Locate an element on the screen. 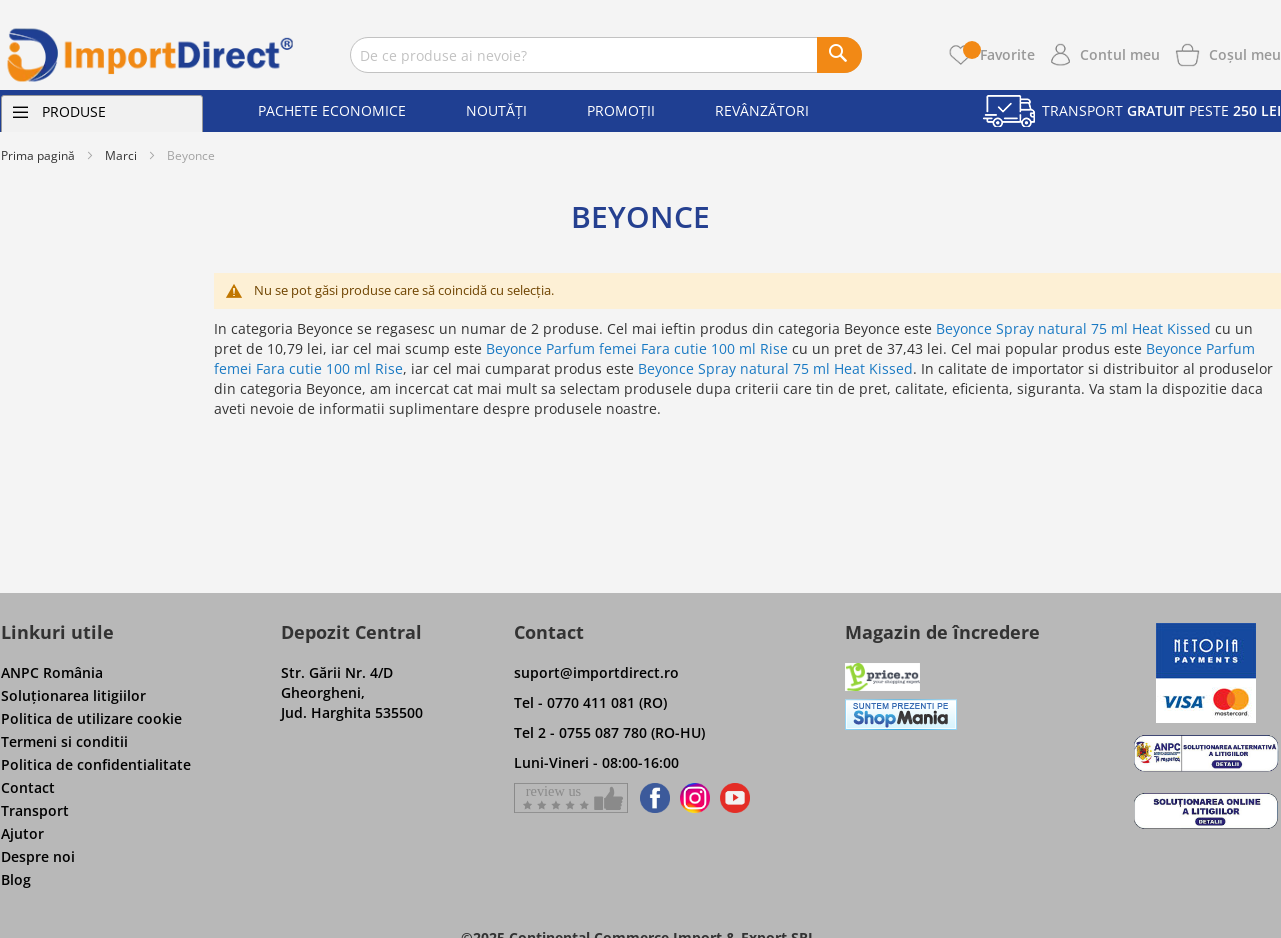 This screenshot has height=938, width=1281. ANPC România is located at coordinates (52, 672).